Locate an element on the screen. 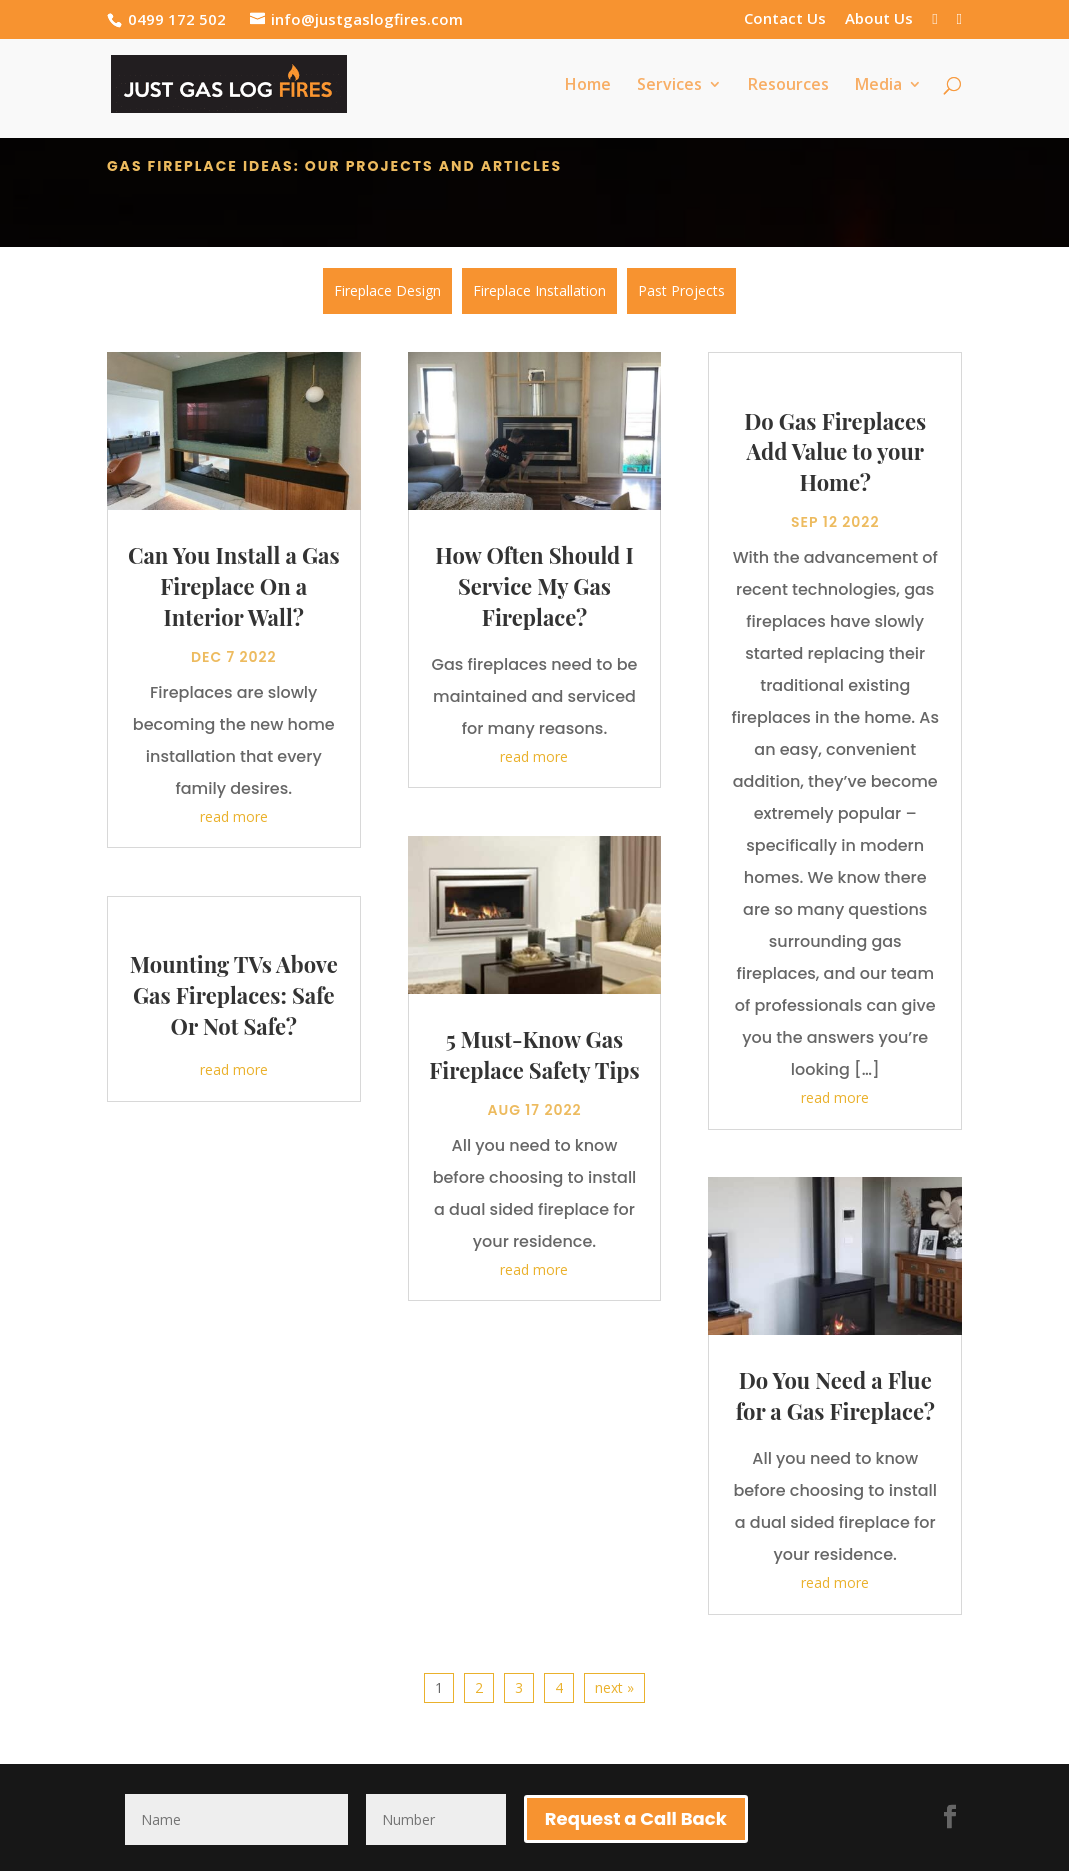 Image resolution: width=1069 pixels, height=1871 pixels. Contact Us is located at coordinates (785, 19).